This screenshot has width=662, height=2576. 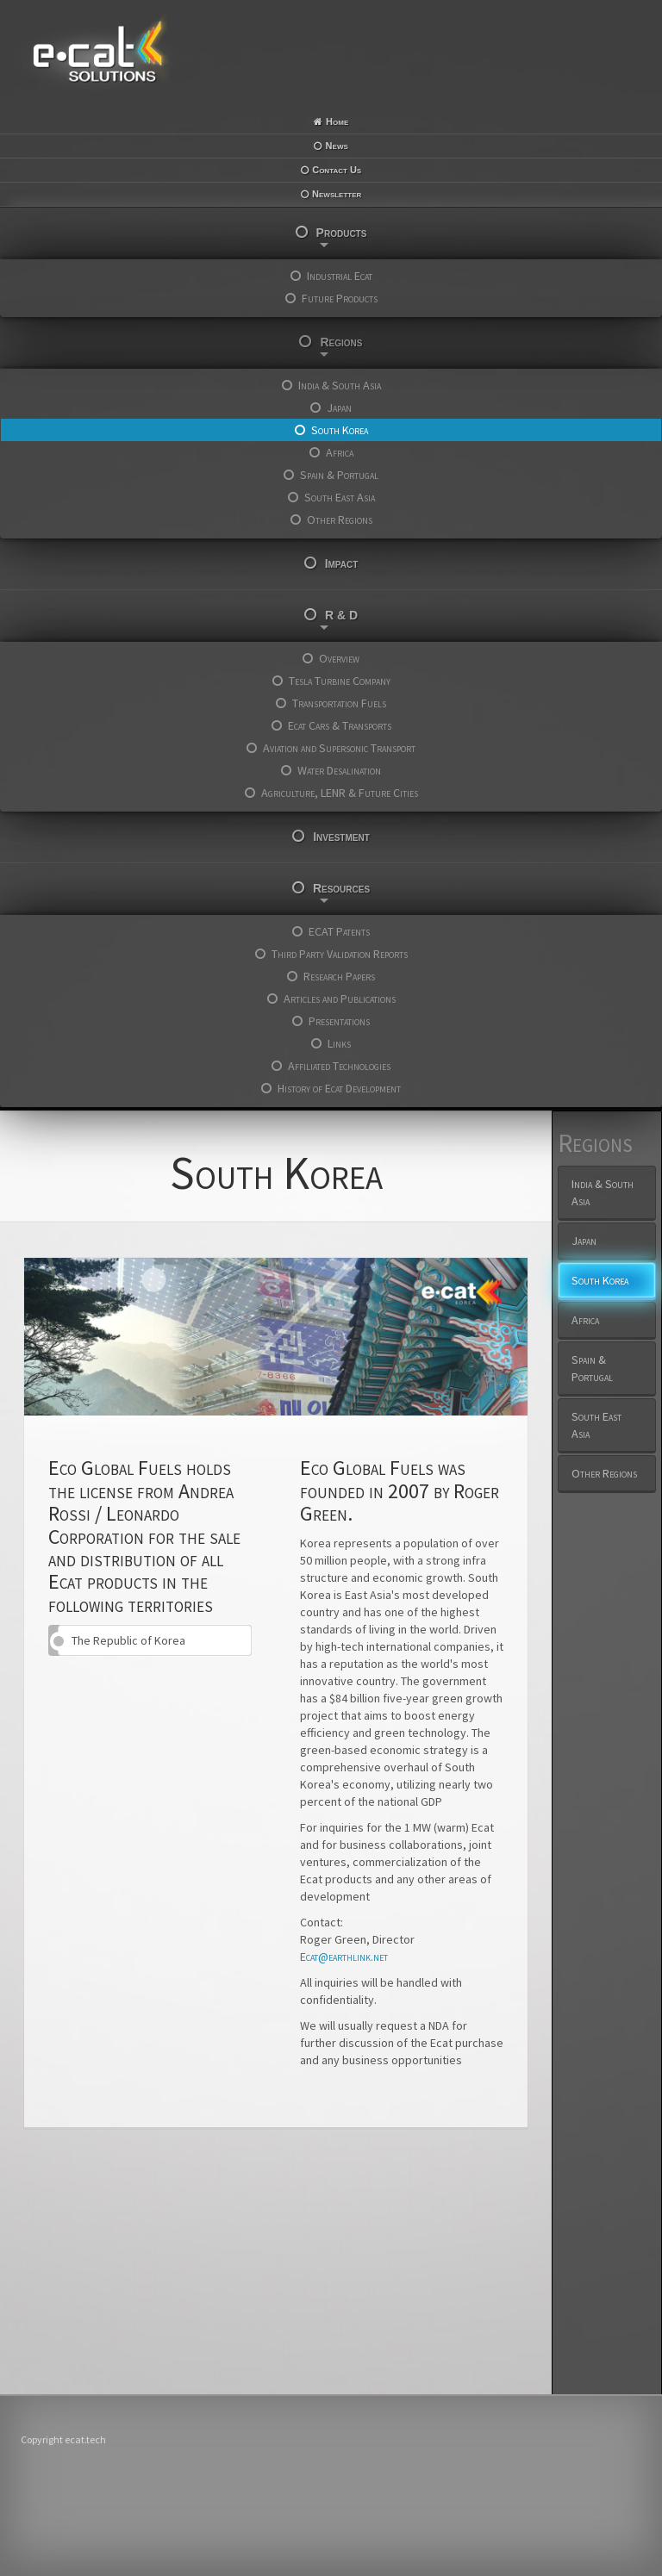 What do you see at coordinates (339, 474) in the screenshot?
I see `Spain & Portugal` at bounding box center [339, 474].